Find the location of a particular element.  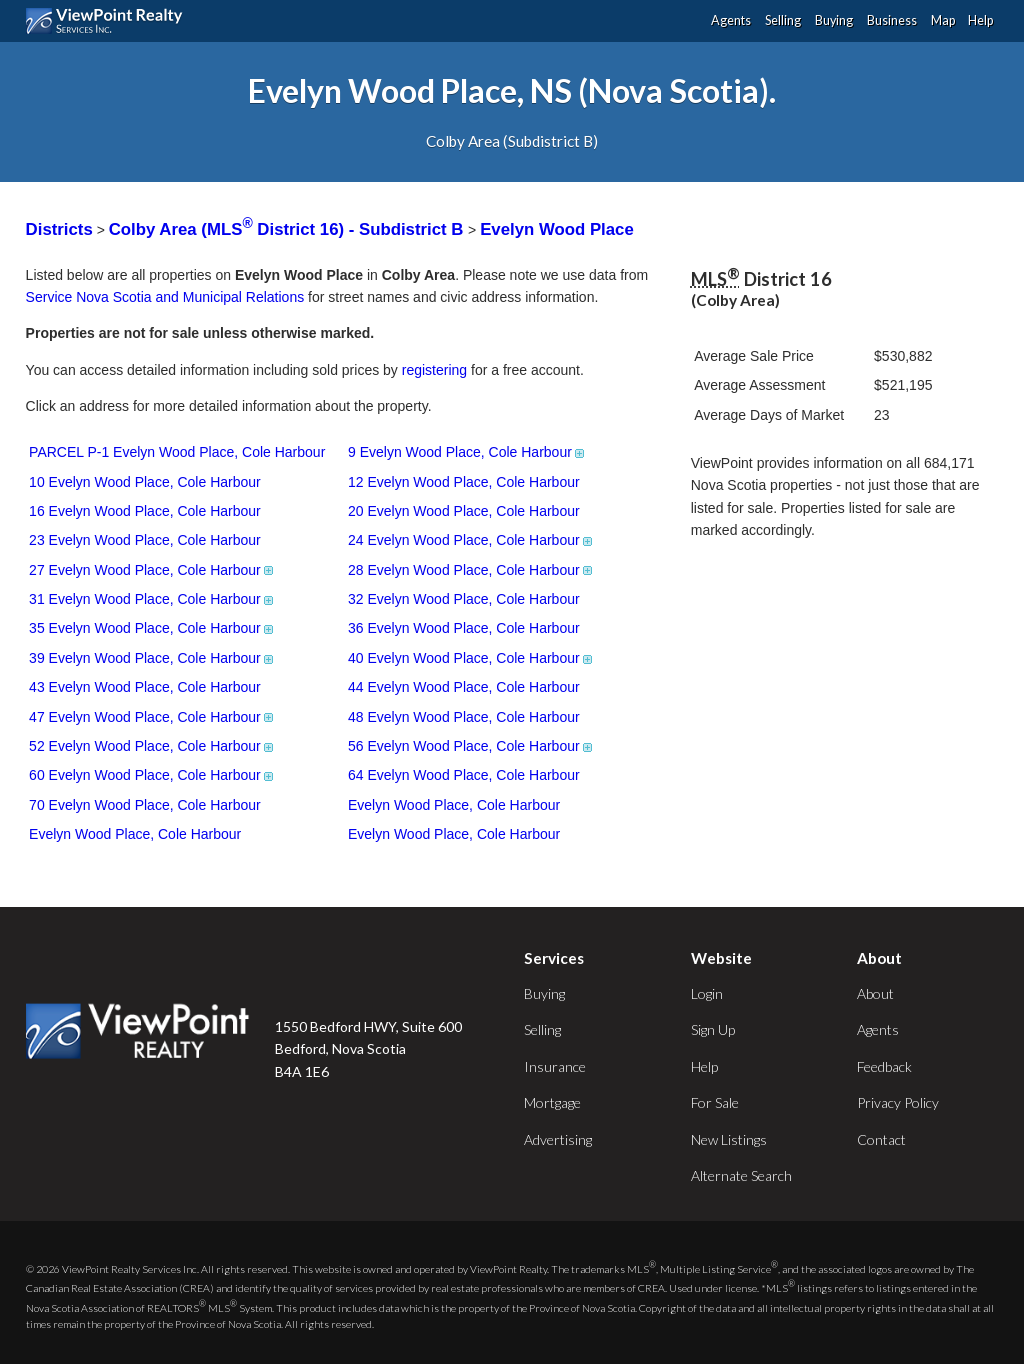

Districts is located at coordinates (59, 229).